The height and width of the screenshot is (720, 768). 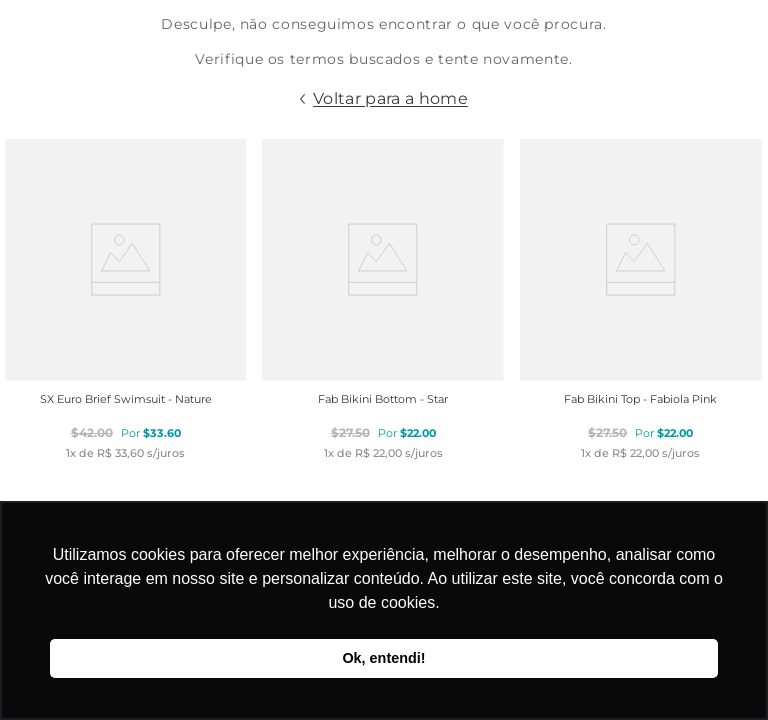 What do you see at coordinates (126, 299) in the screenshot?
I see `[SX Euro Brief Swimsuit - Nature]` at bounding box center [126, 299].